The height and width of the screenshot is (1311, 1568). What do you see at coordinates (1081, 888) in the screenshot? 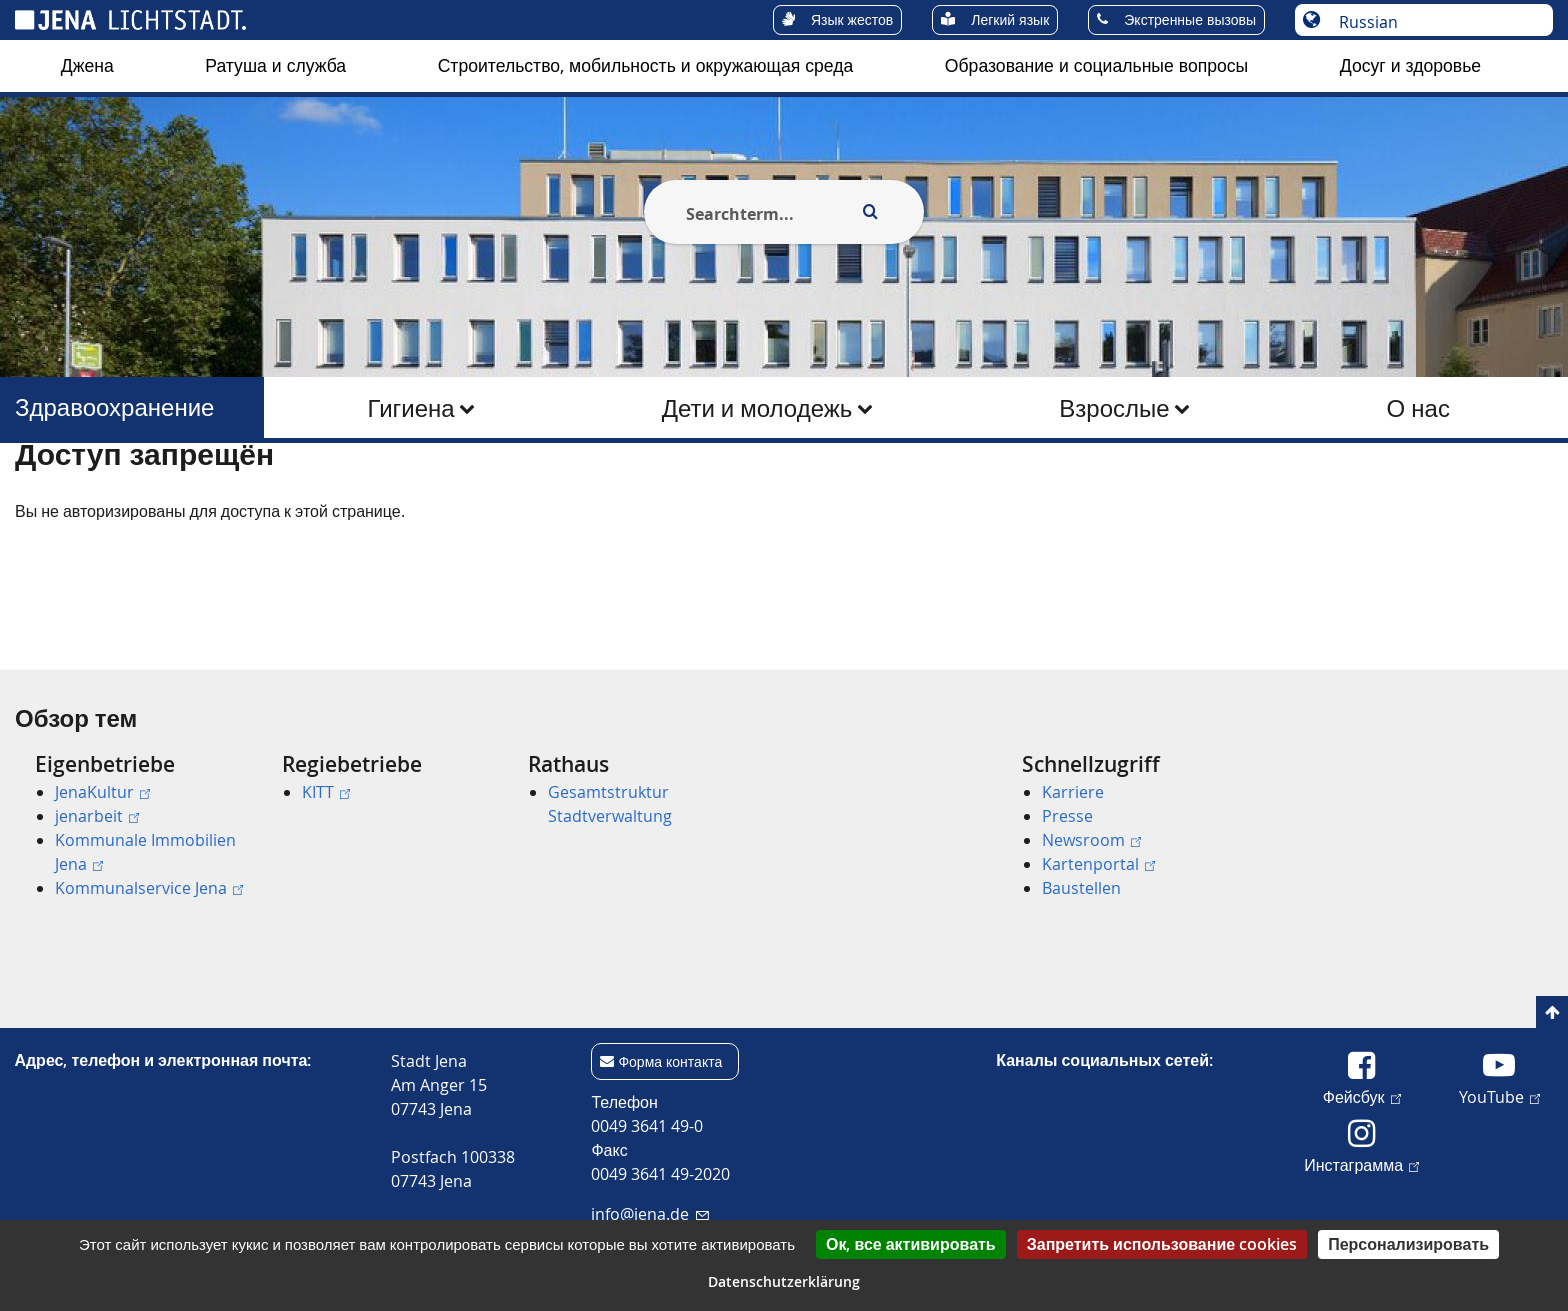
I see `Baustellen` at bounding box center [1081, 888].